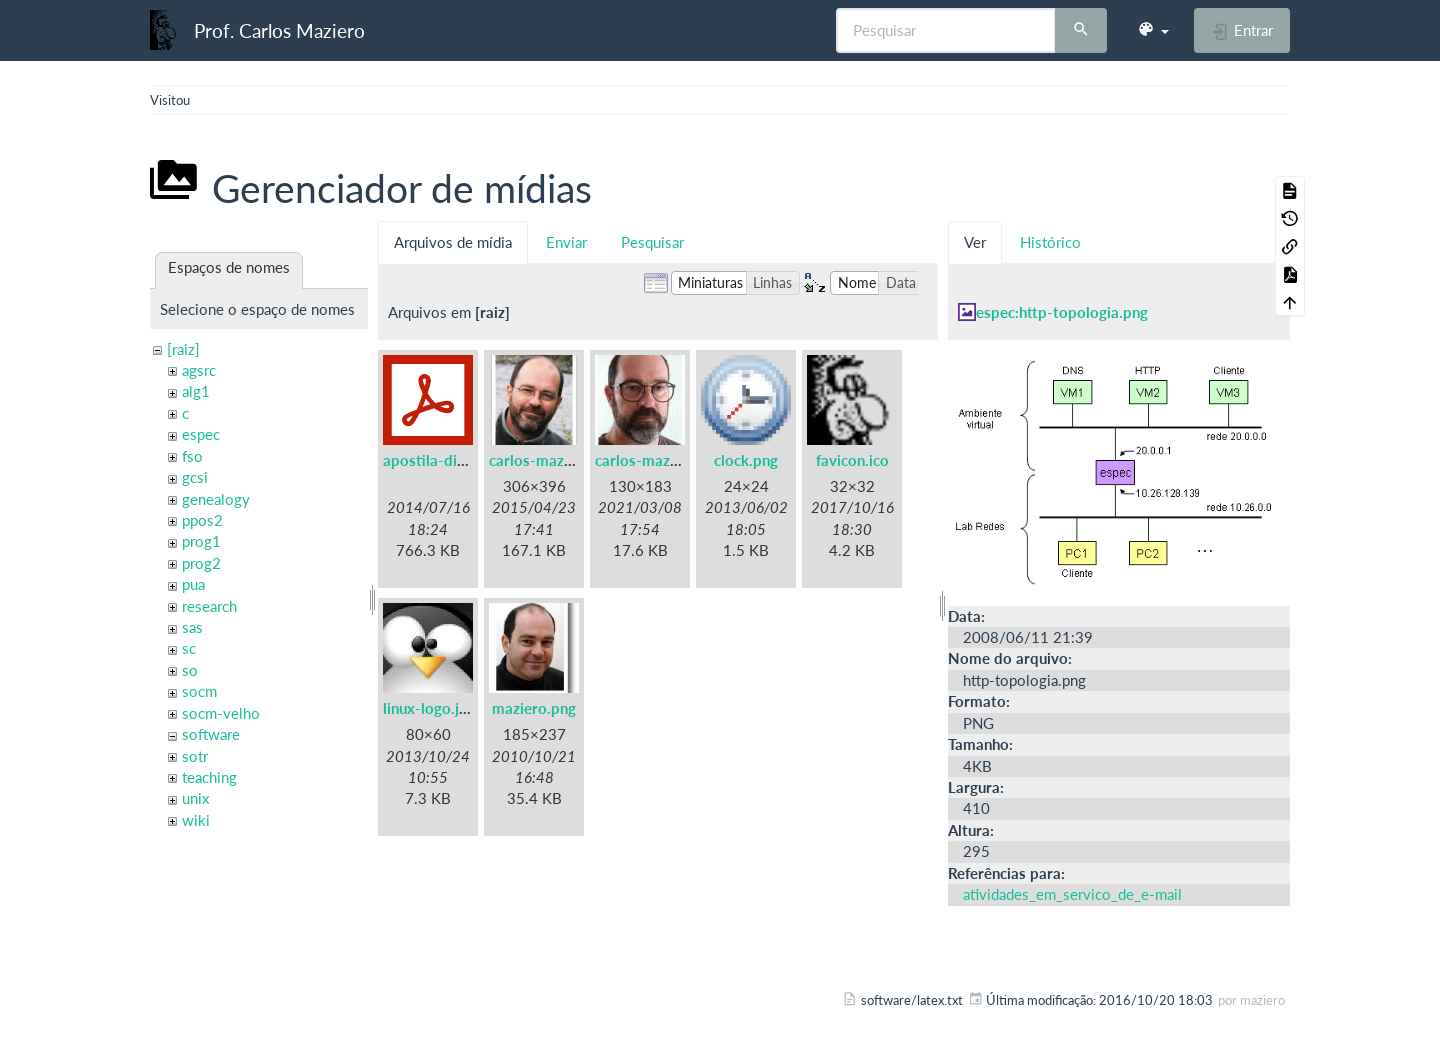 This screenshot has width=1440, height=1052. Describe the element at coordinates (1072, 894) in the screenshot. I see `atividades_em_servico_de_e-mail` at that location.